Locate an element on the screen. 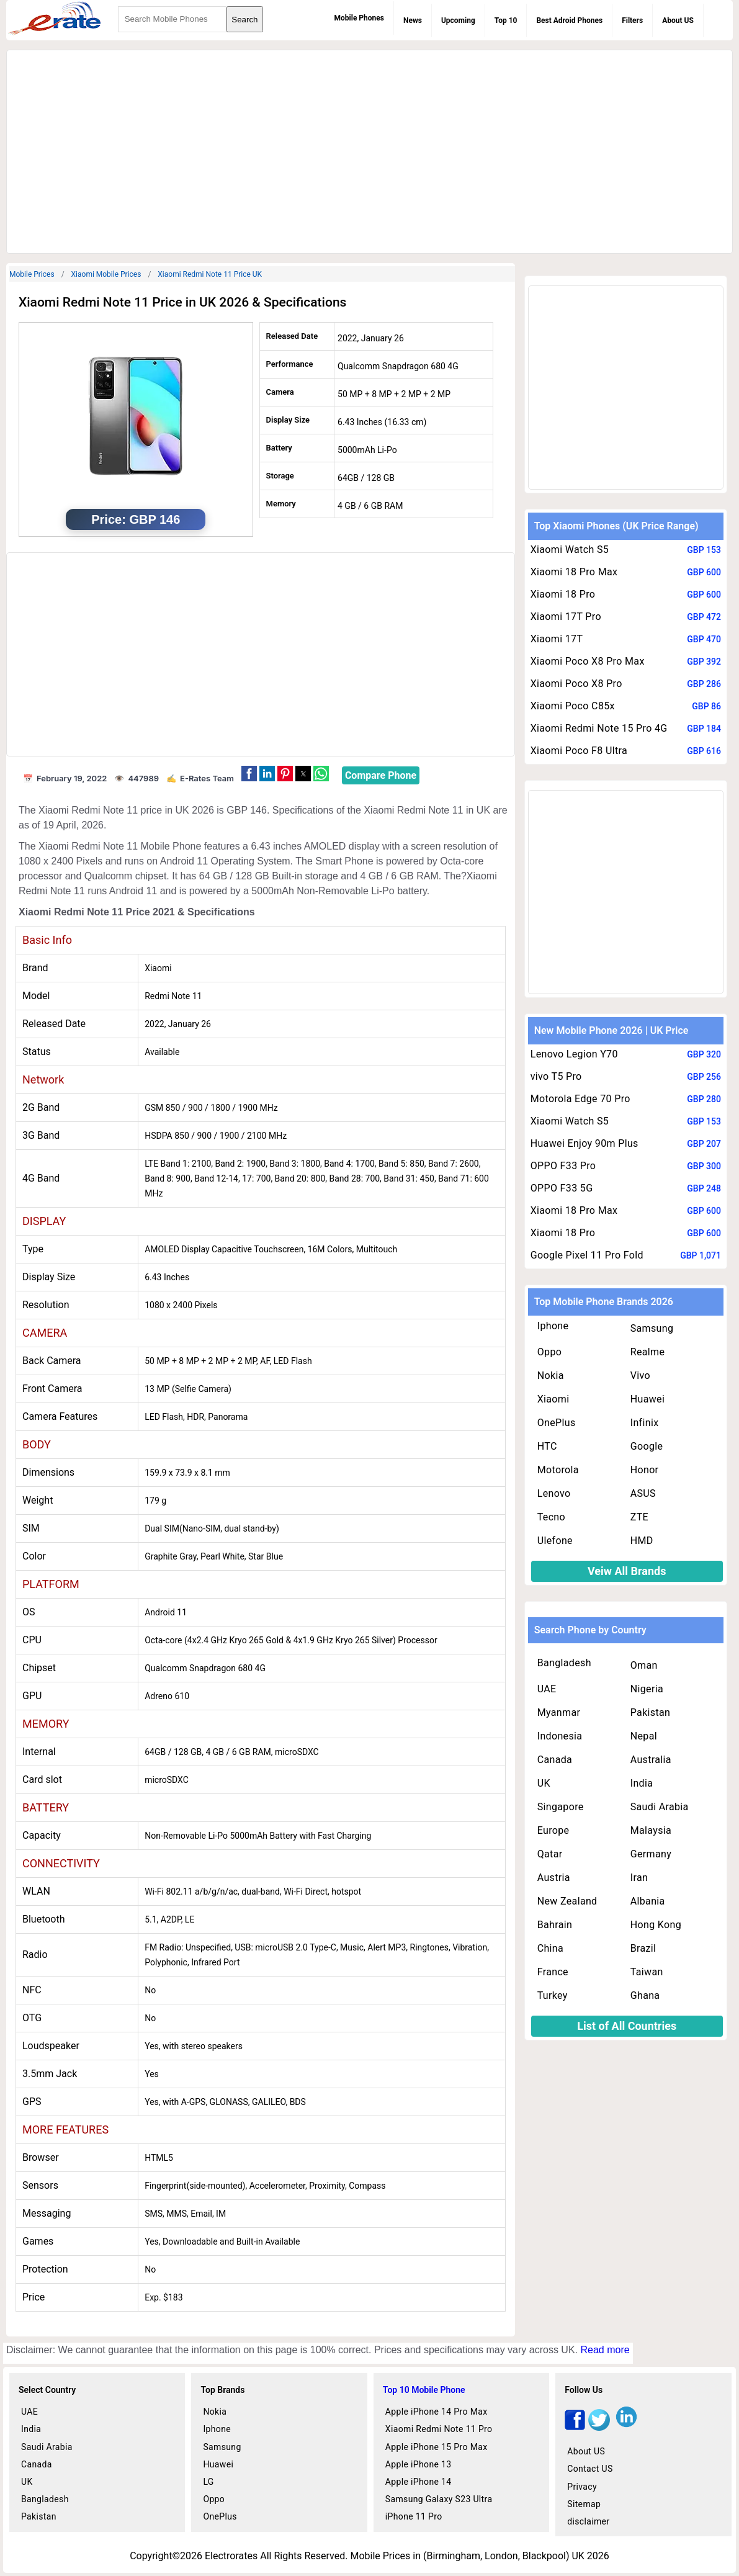 Image resolution: width=739 pixels, height=2576 pixels. Nigeria is located at coordinates (646, 1689).